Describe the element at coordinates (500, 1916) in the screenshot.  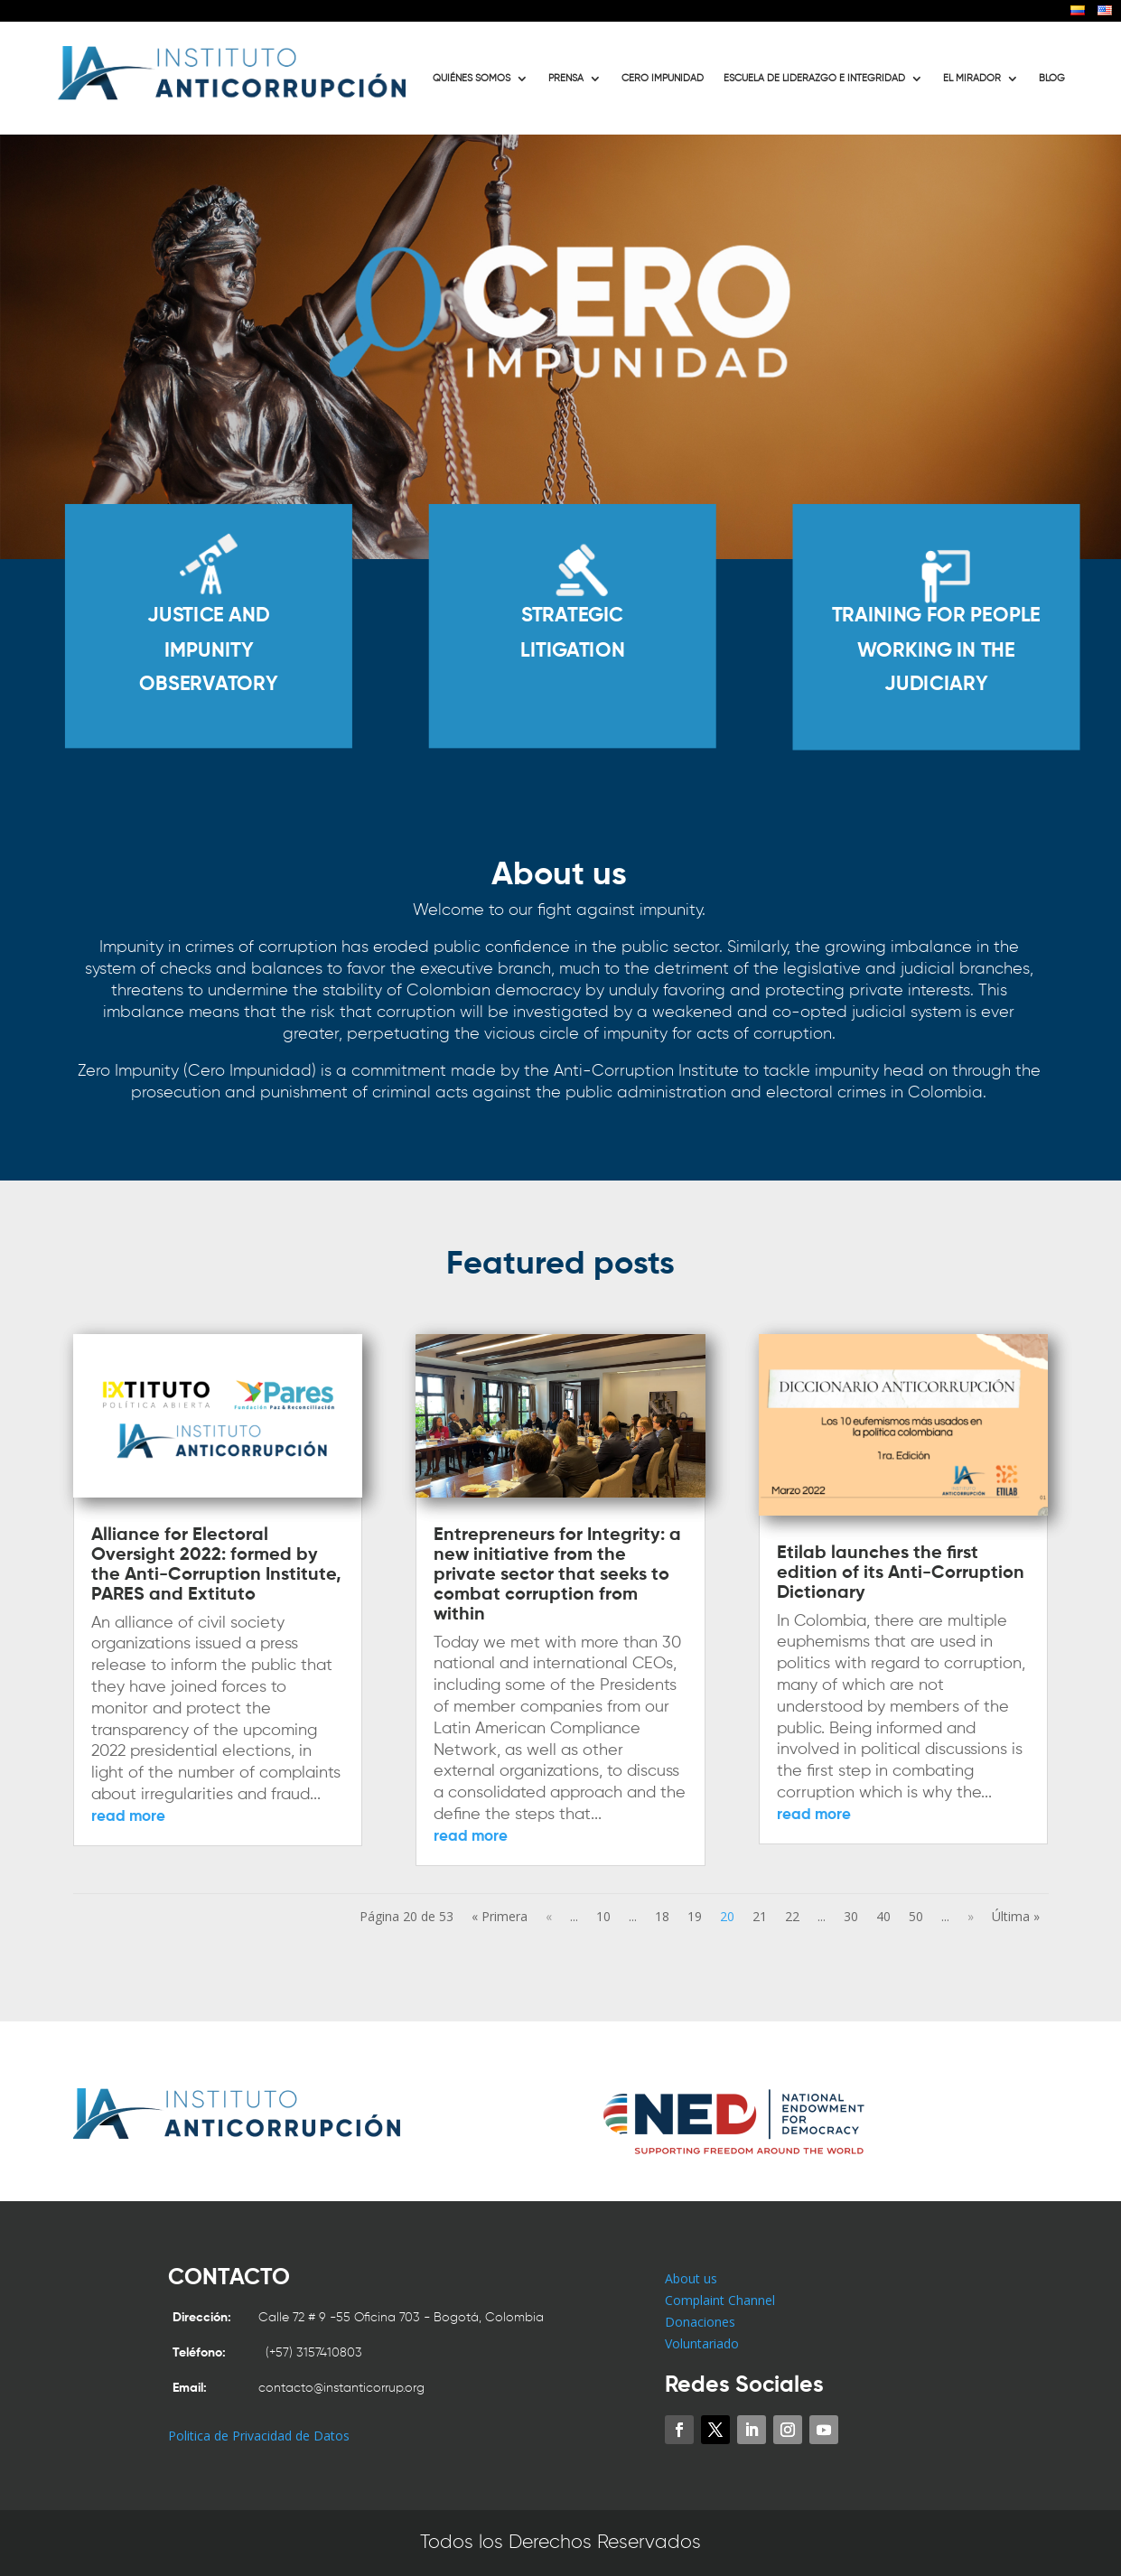
I see `« Primera [First Page]` at that location.